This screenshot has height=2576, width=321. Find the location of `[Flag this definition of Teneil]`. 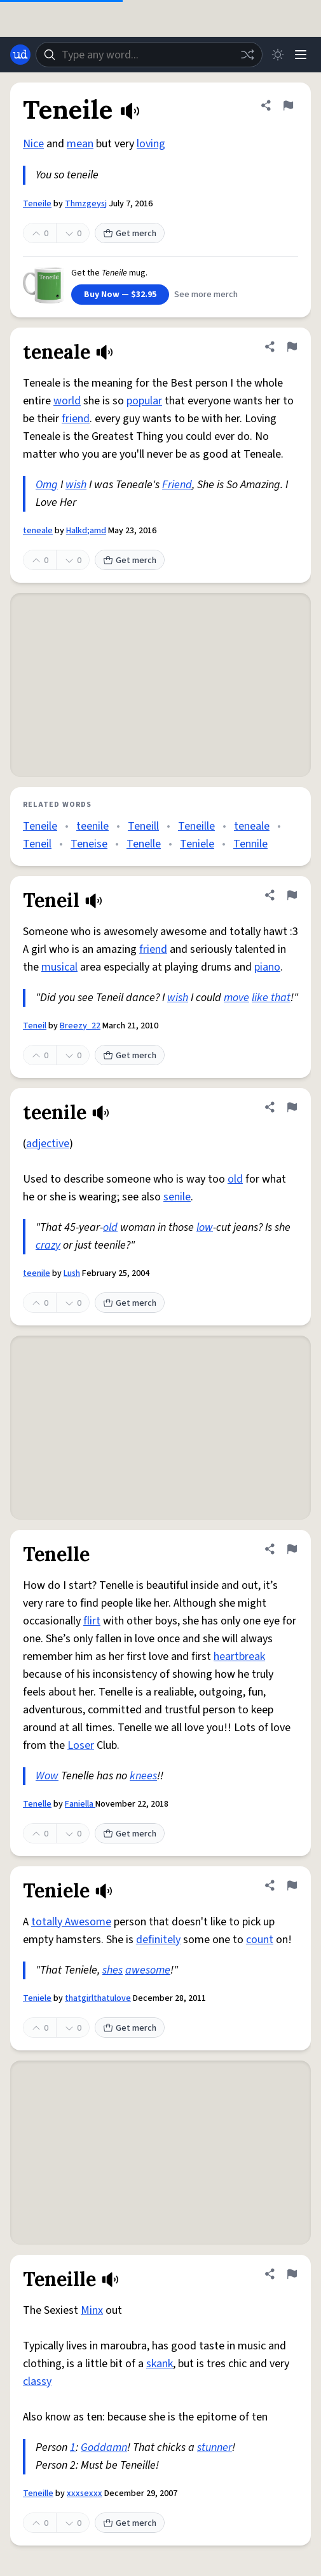

[Flag this definition of Teneil] is located at coordinates (292, 895).